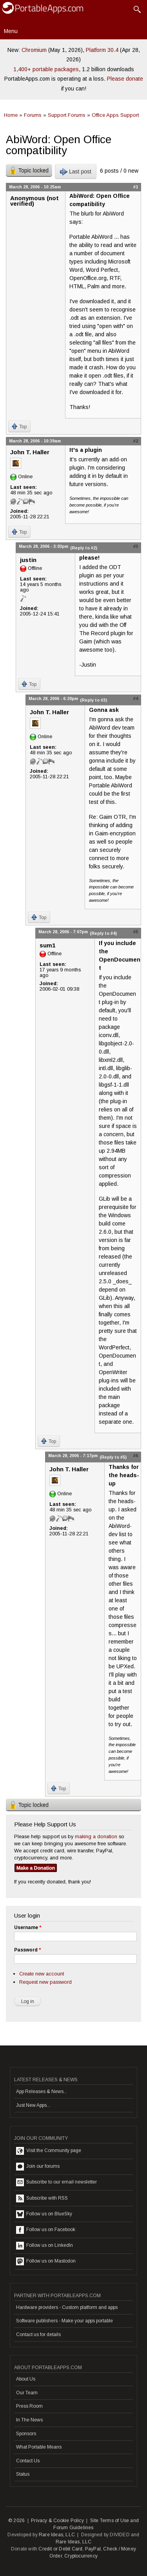 This screenshot has height=2576, width=147. I want to click on Hardware providers - Custom platform and apps, so click(67, 2307).